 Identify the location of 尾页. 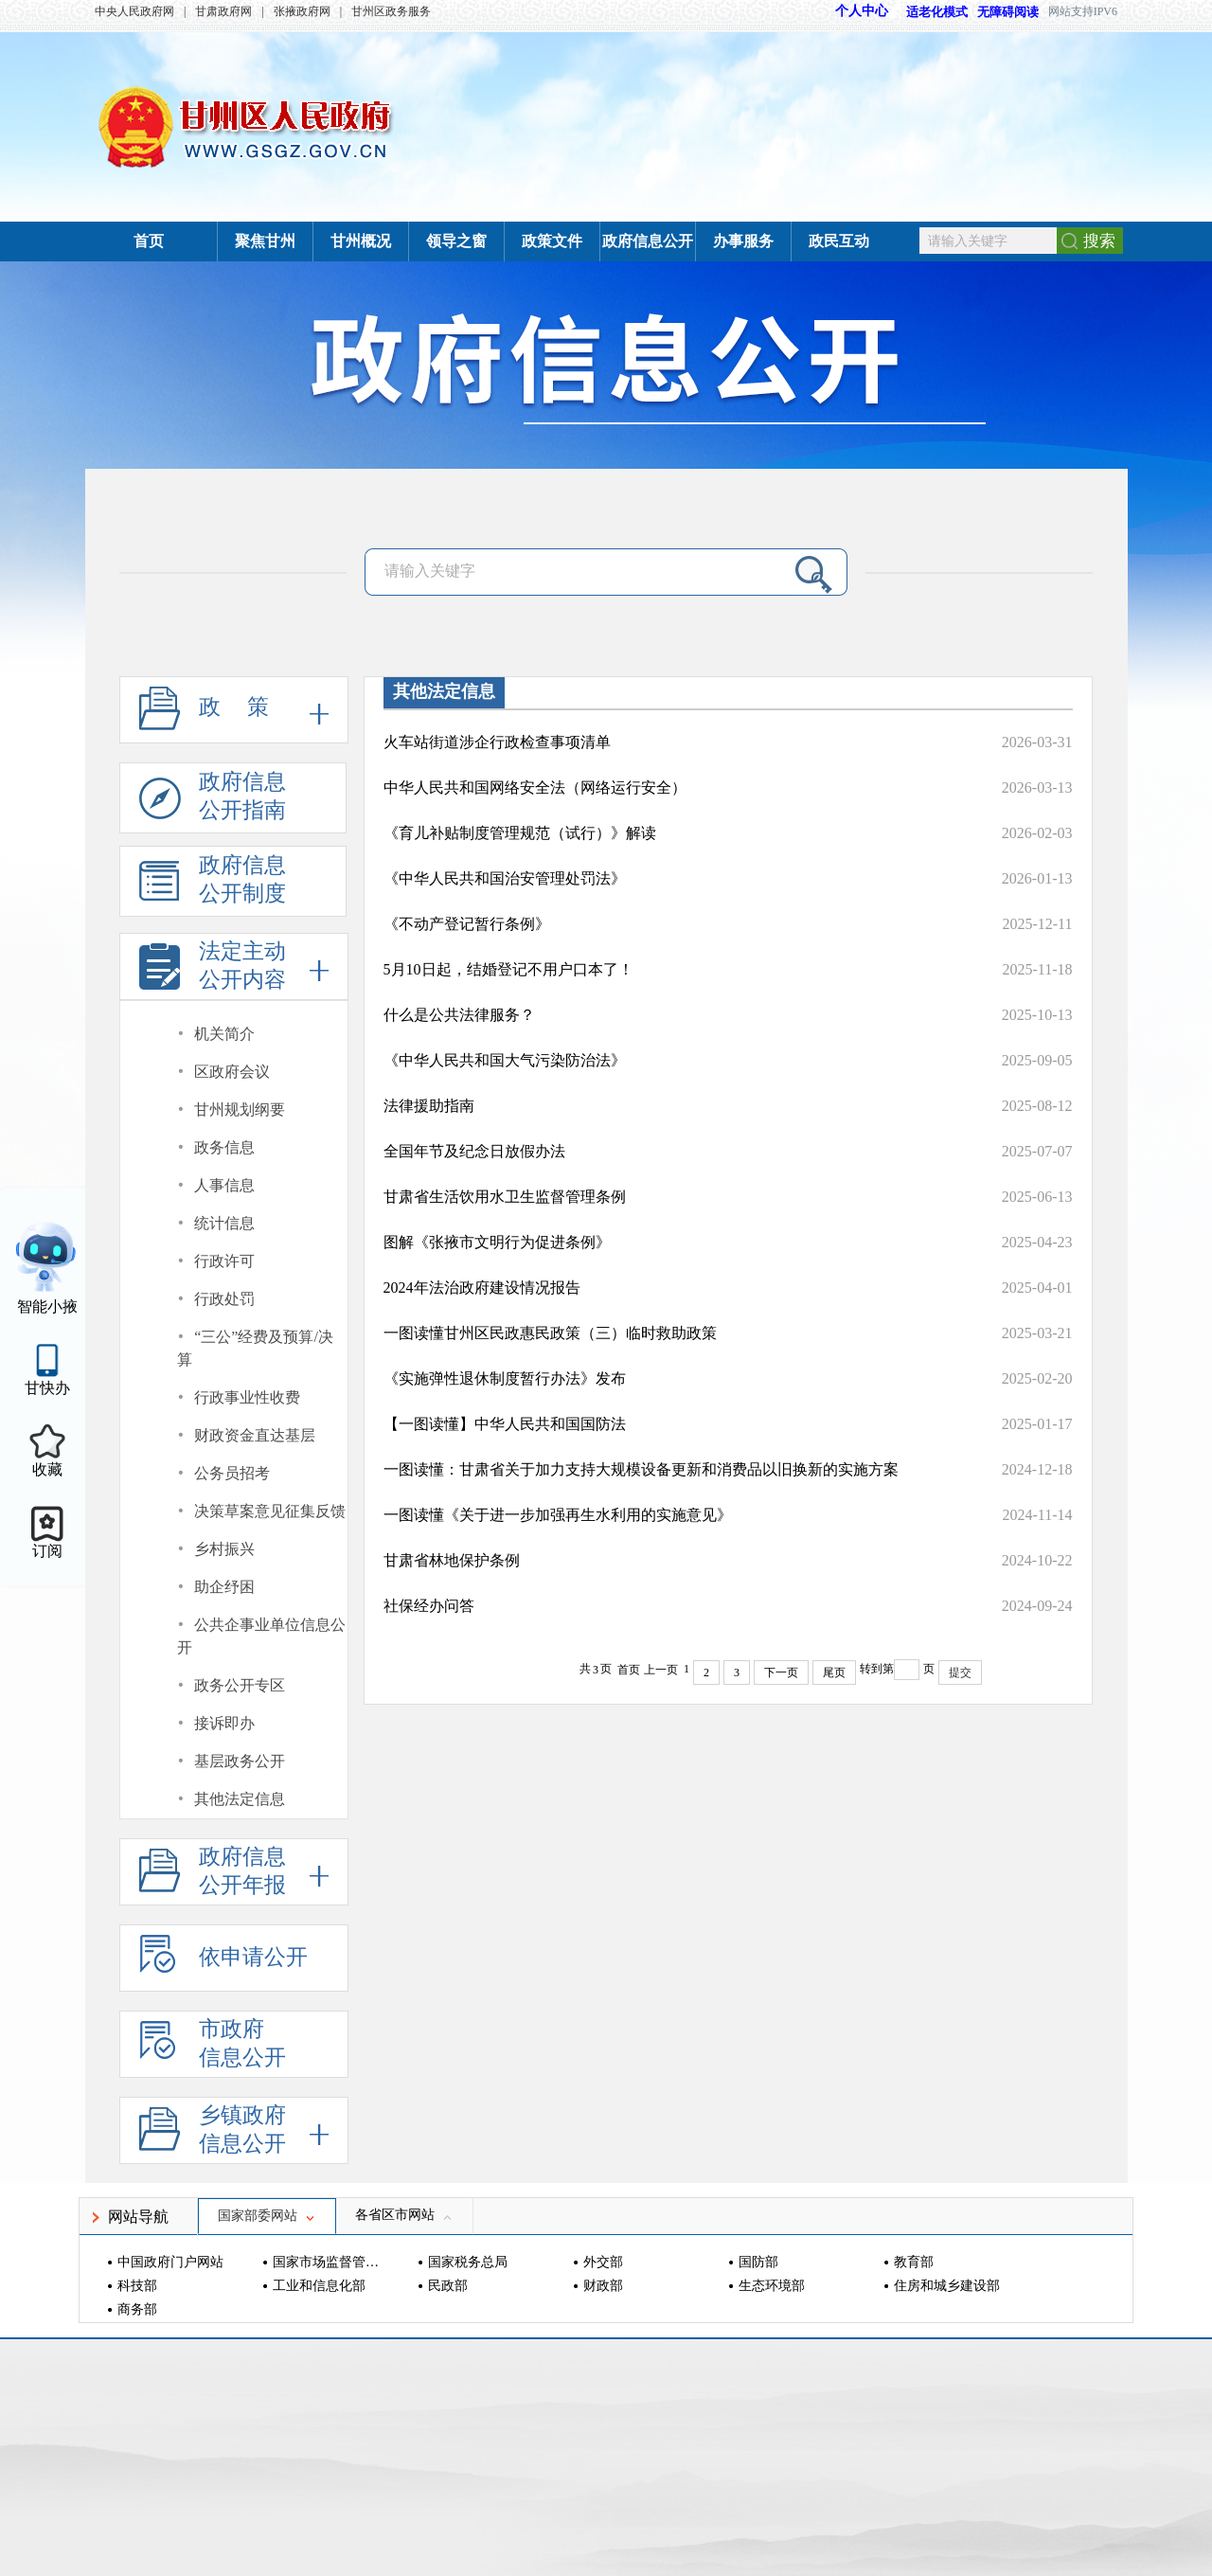
(834, 1672).